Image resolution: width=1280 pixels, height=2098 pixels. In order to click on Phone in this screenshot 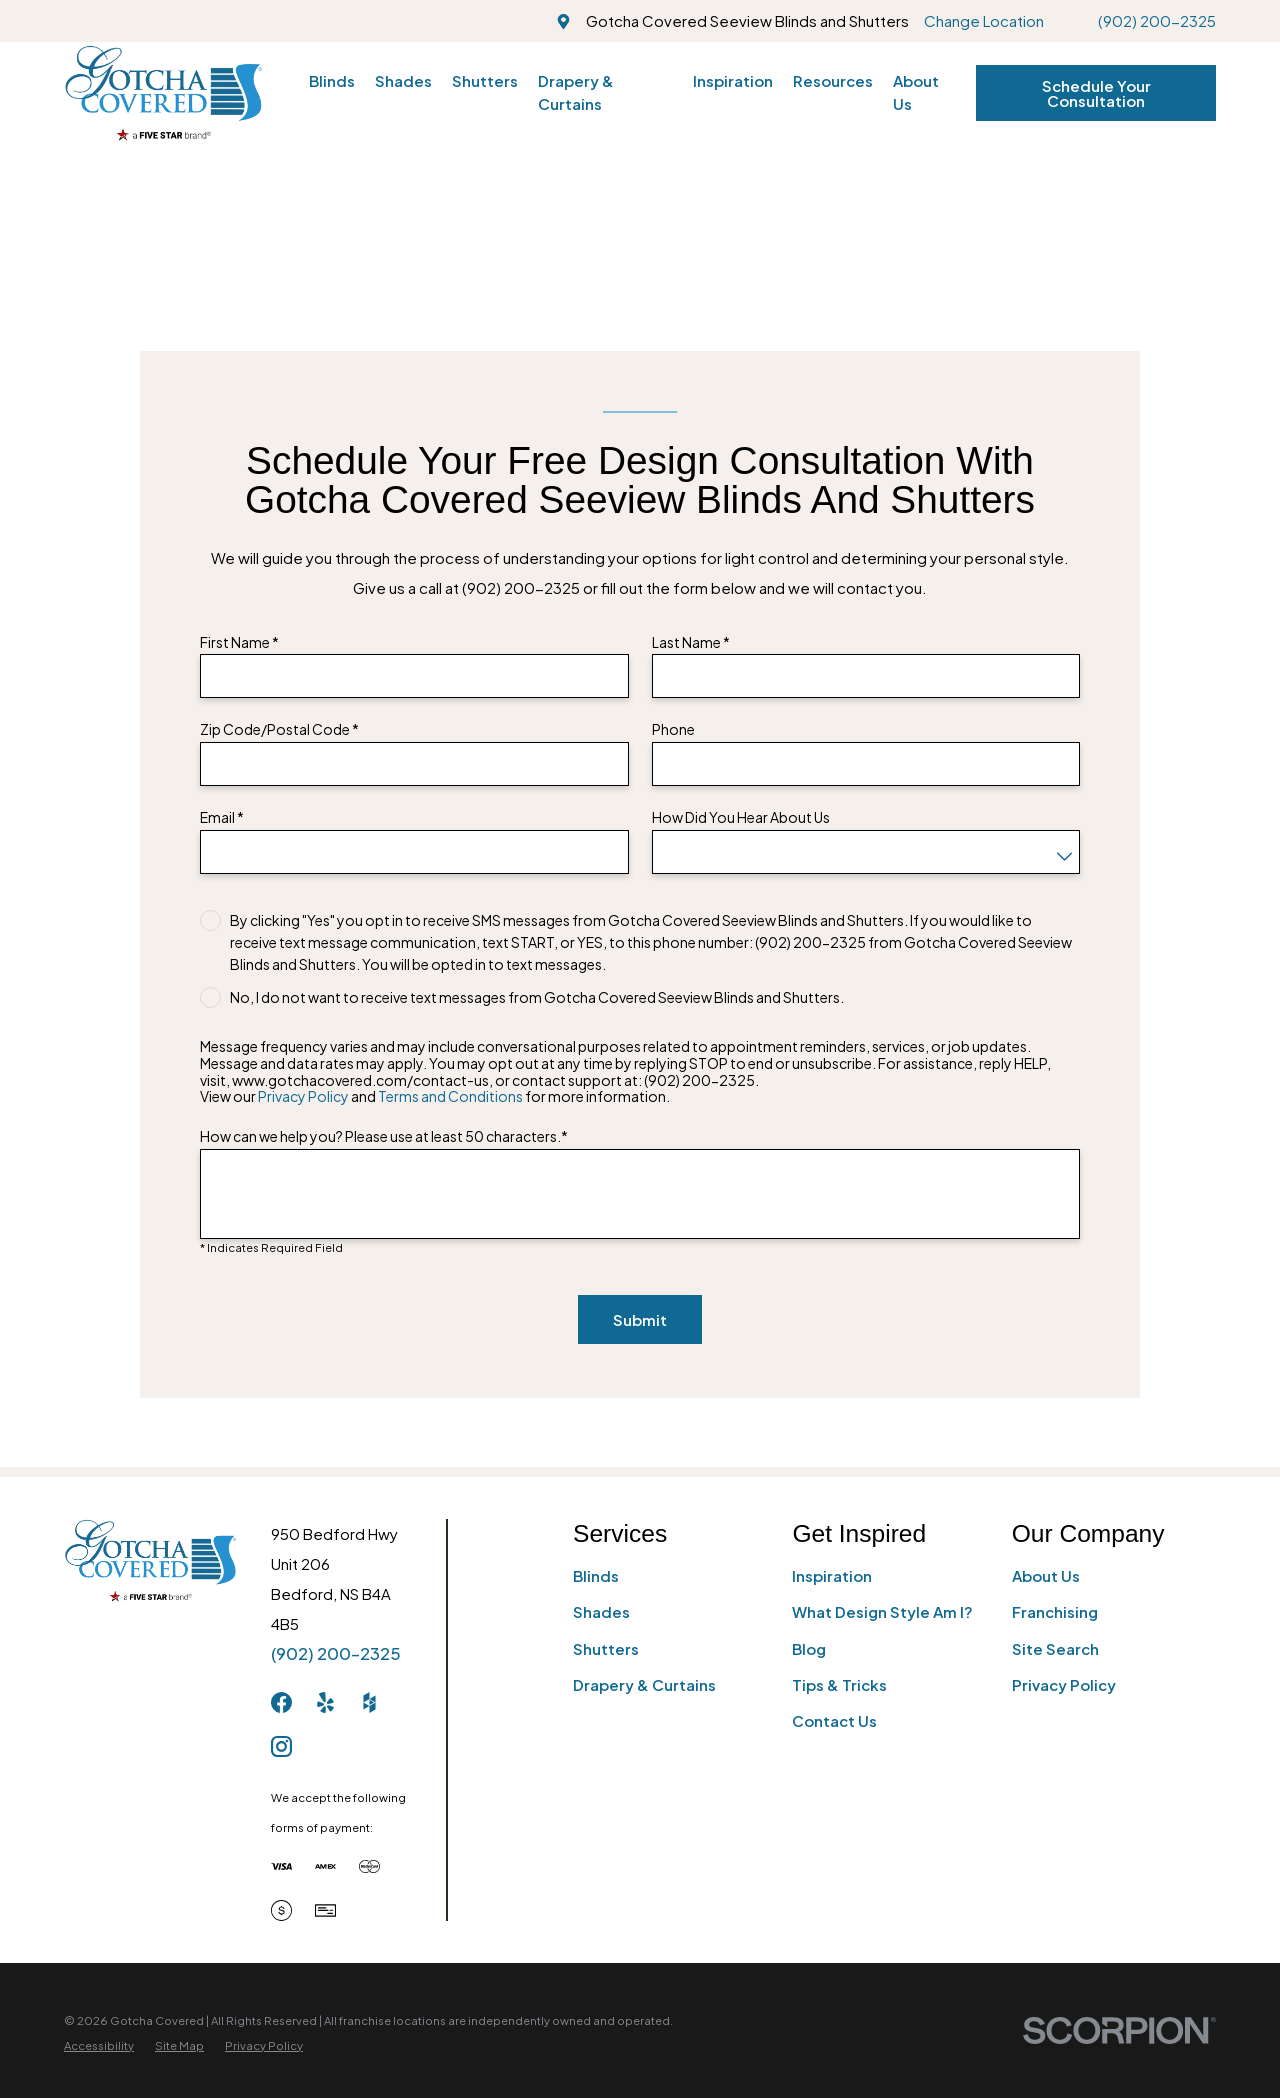, I will do `click(673, 729)`.